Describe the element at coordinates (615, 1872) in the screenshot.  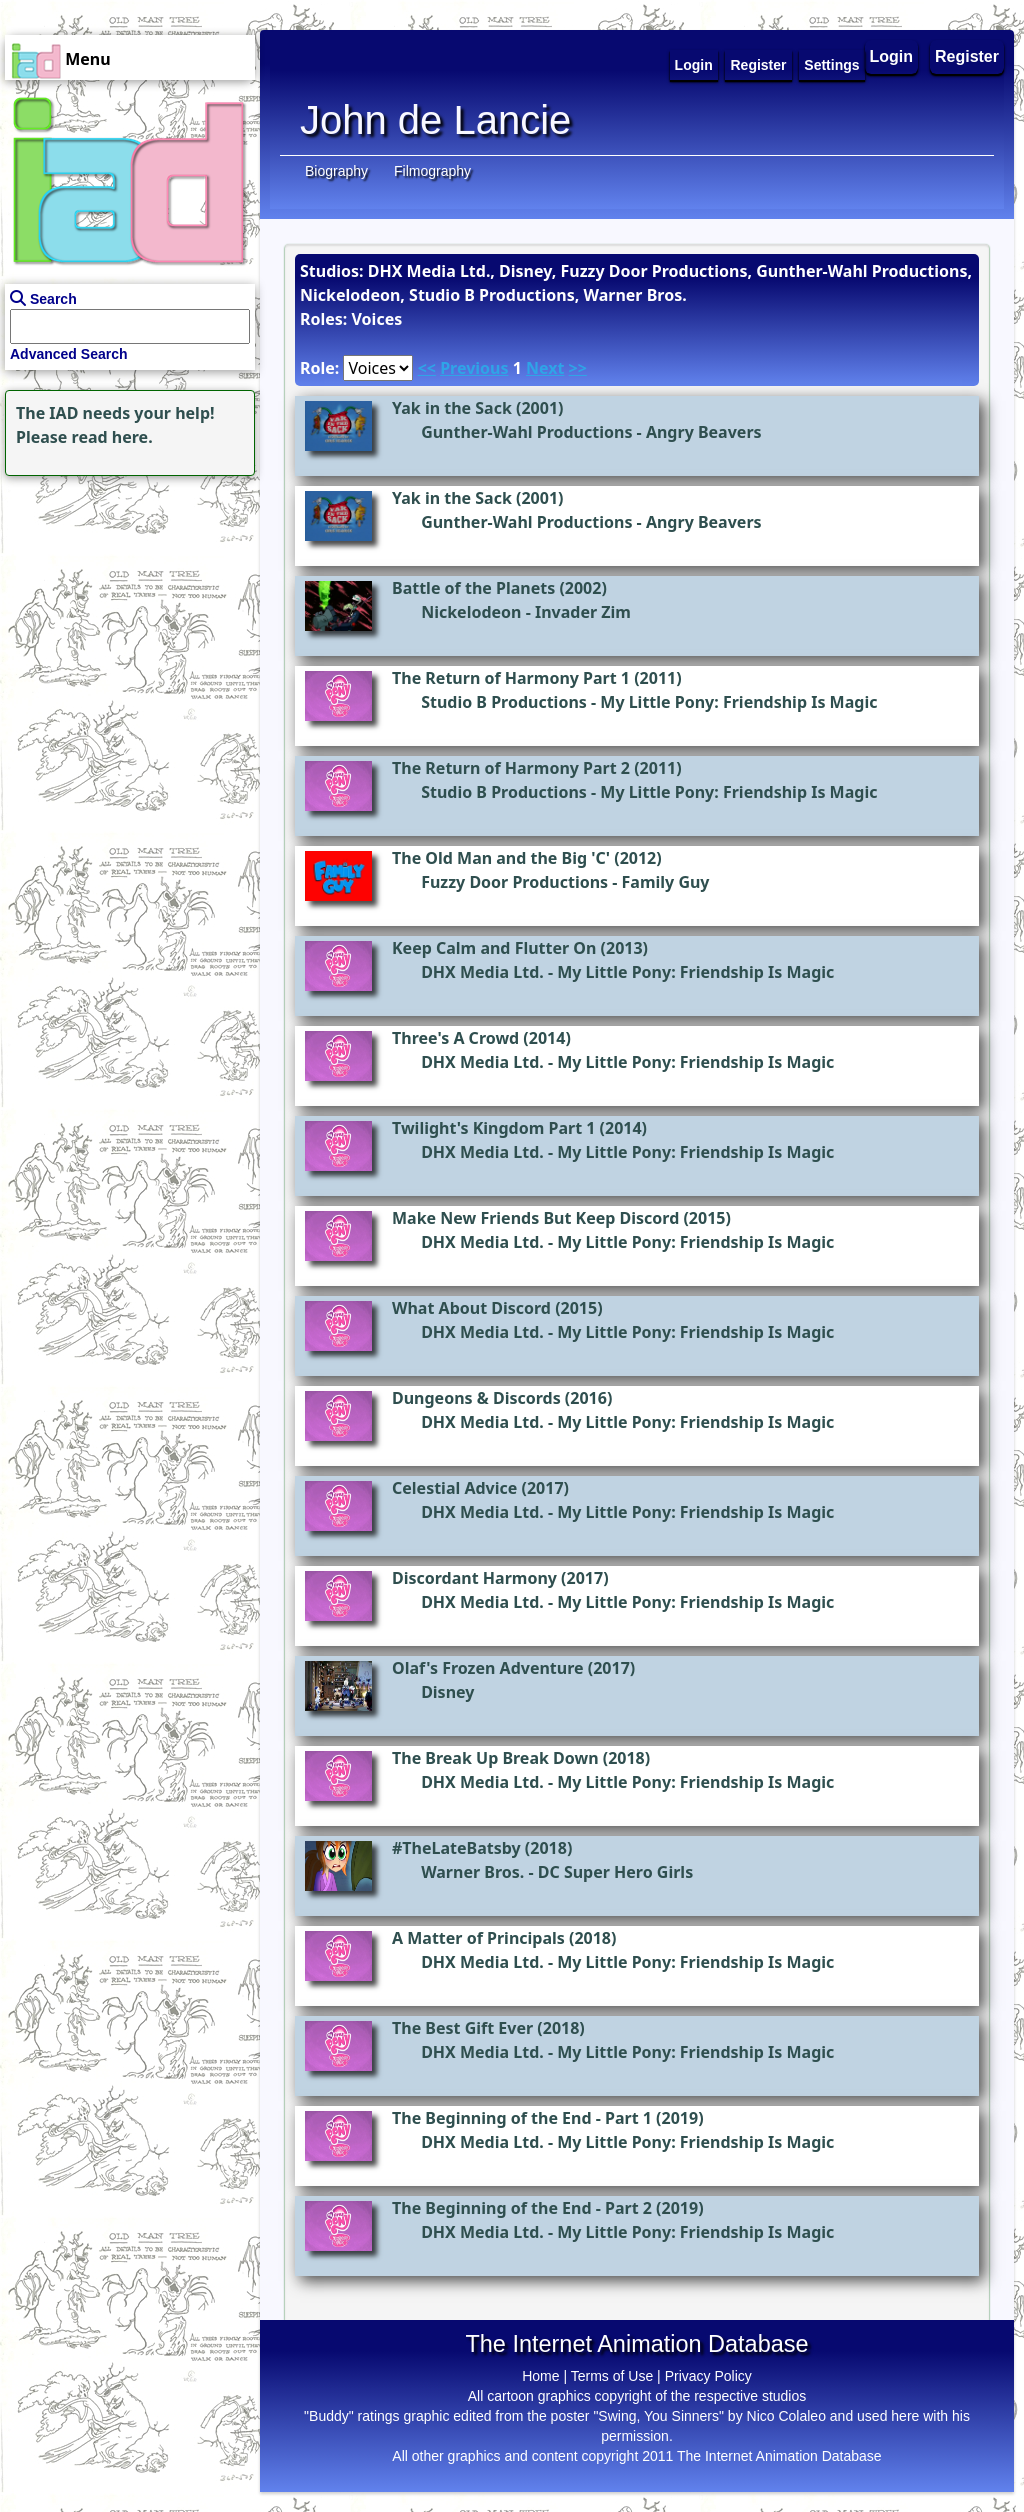
I see `DC Super Hero Girls` at that location.